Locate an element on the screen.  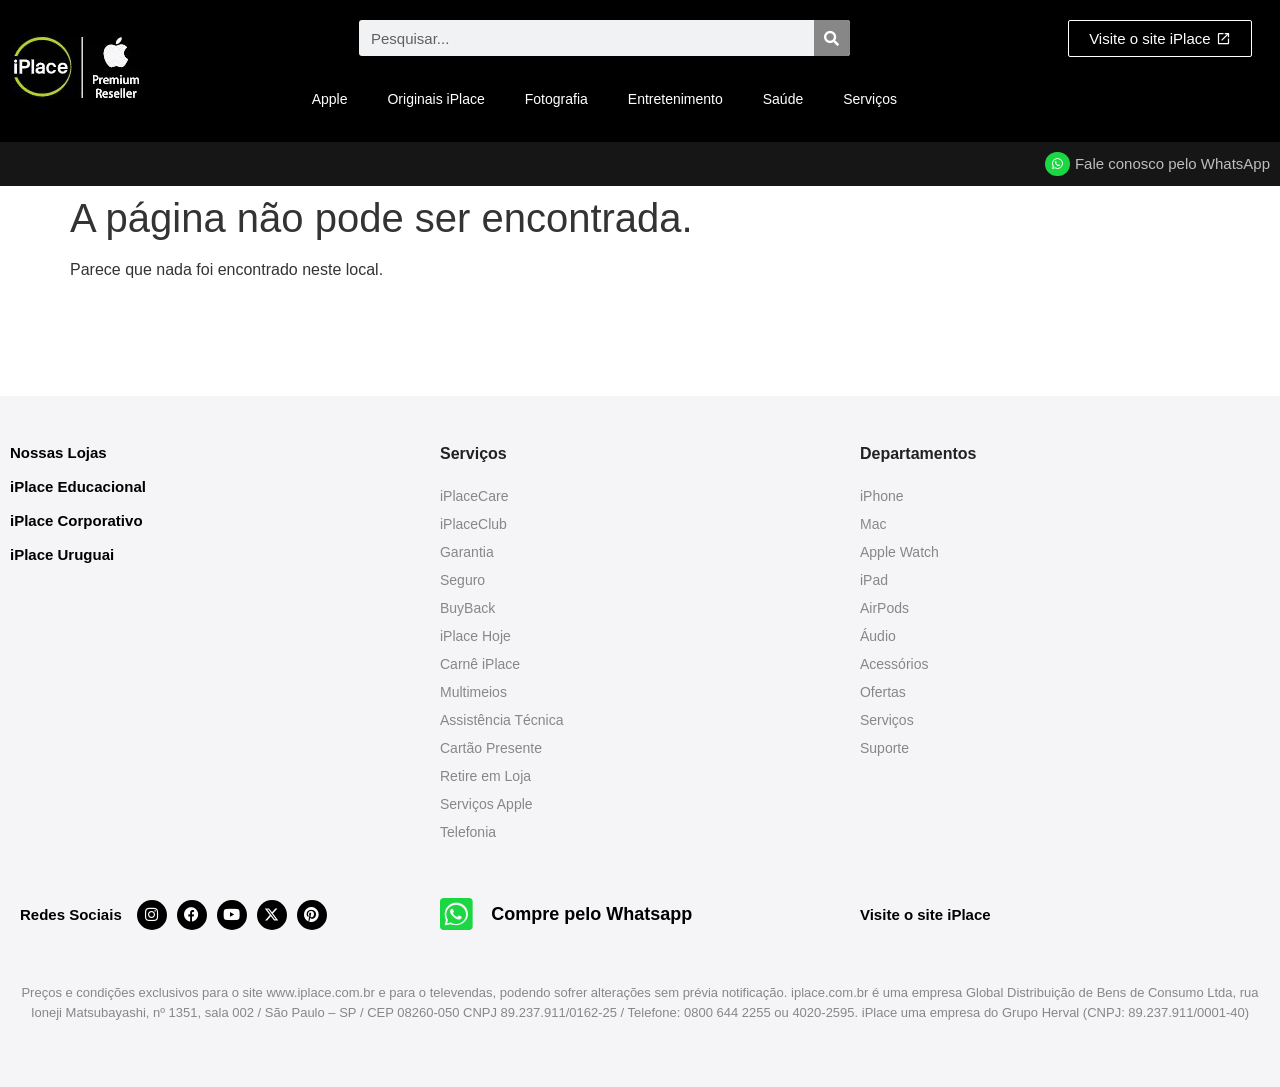
Áudio is located at coordinates (878, 636).